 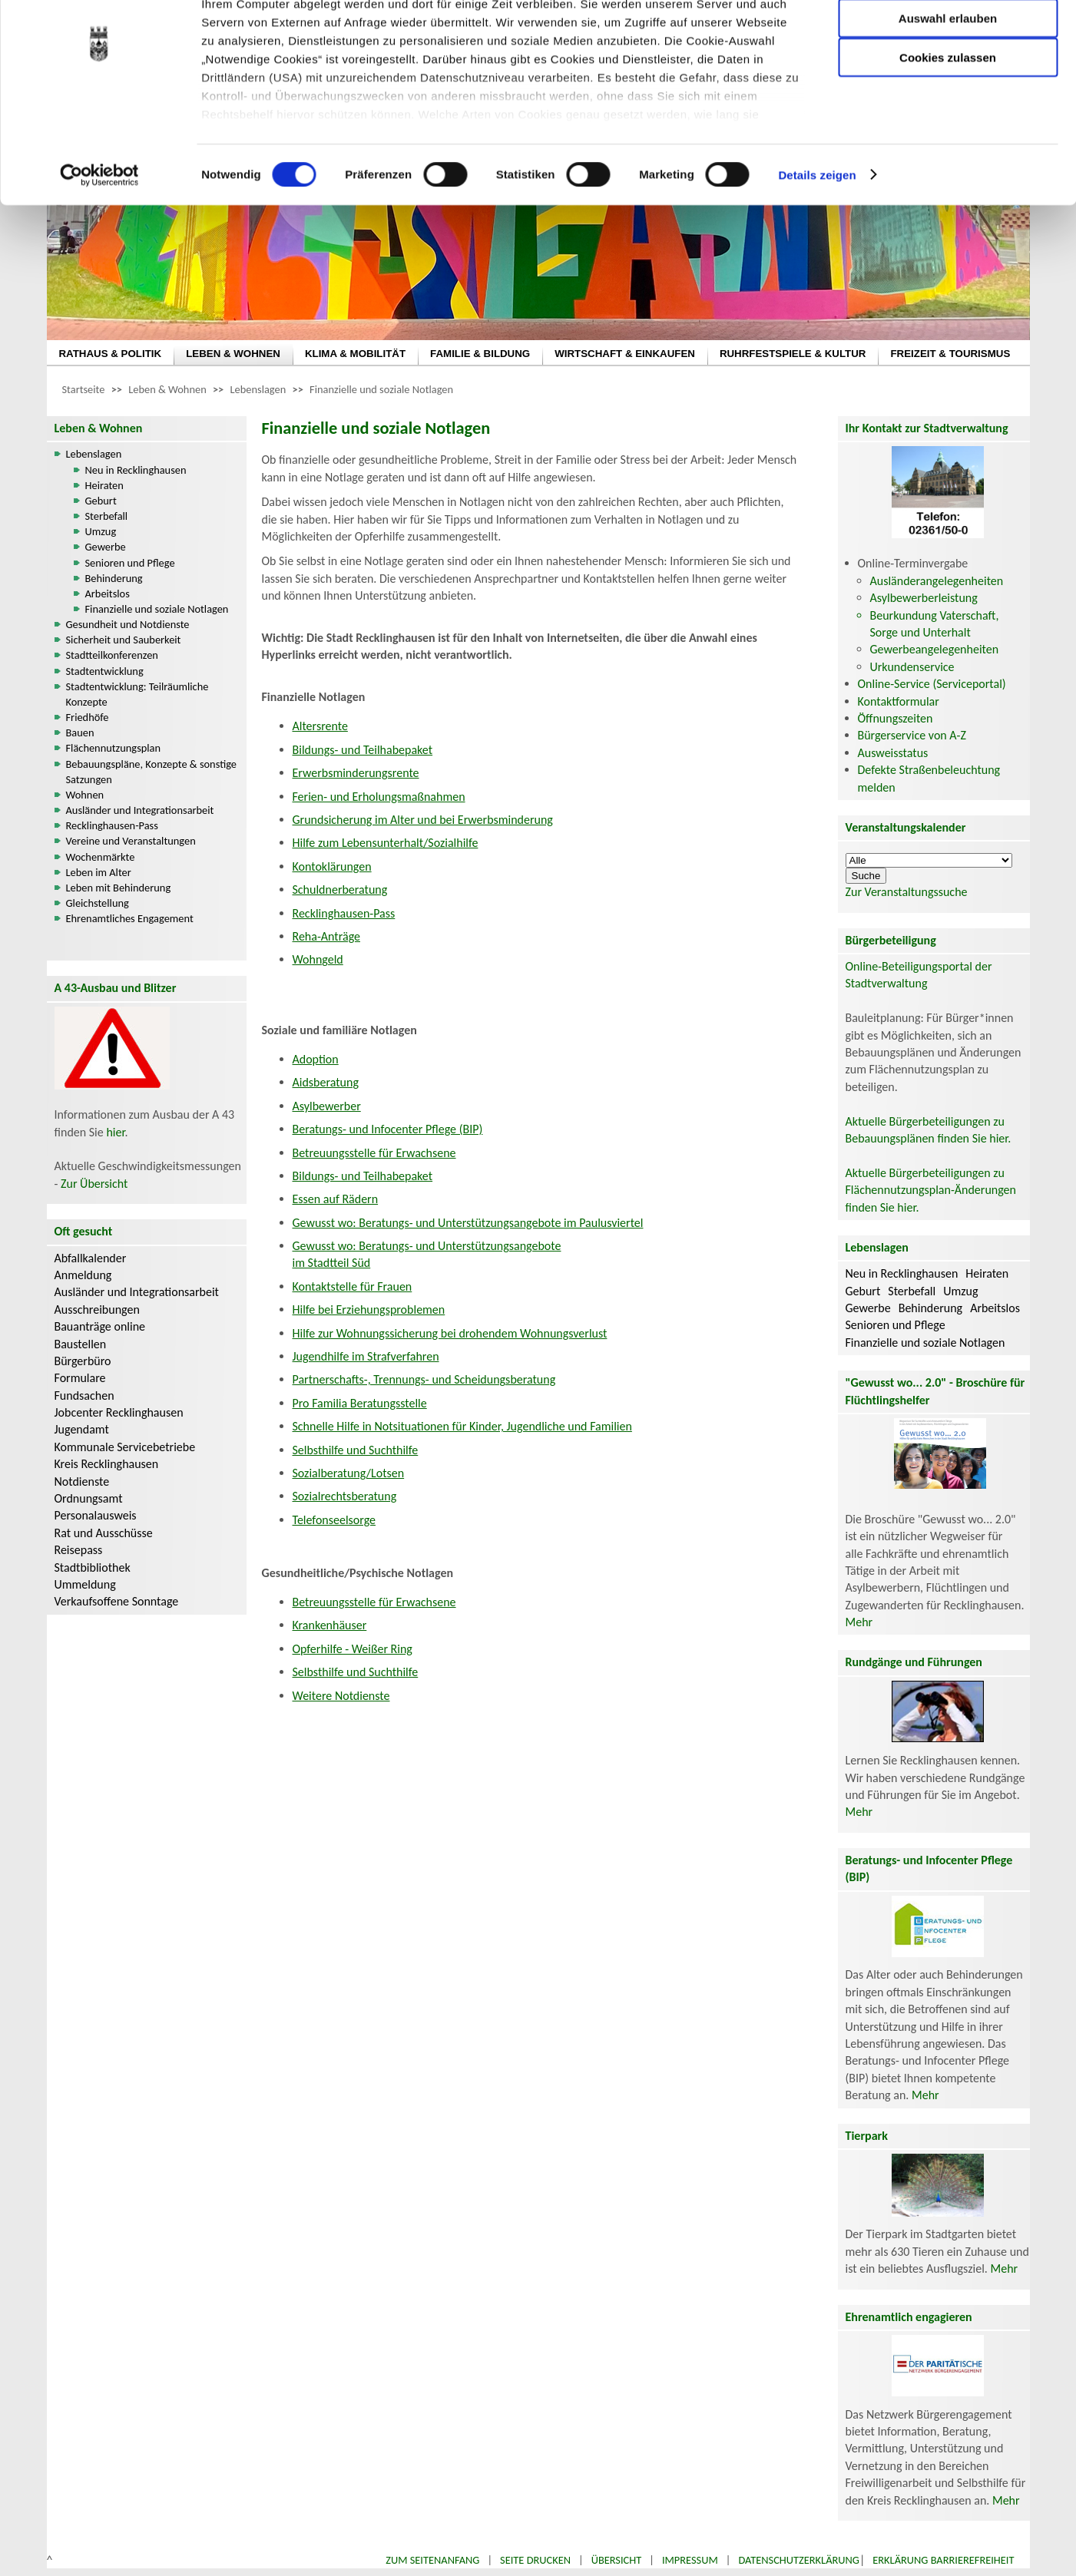 What do you see at coordinates (85, 795) in the screenshot?
I see `Wohnen` at bounding box center [85, 795].